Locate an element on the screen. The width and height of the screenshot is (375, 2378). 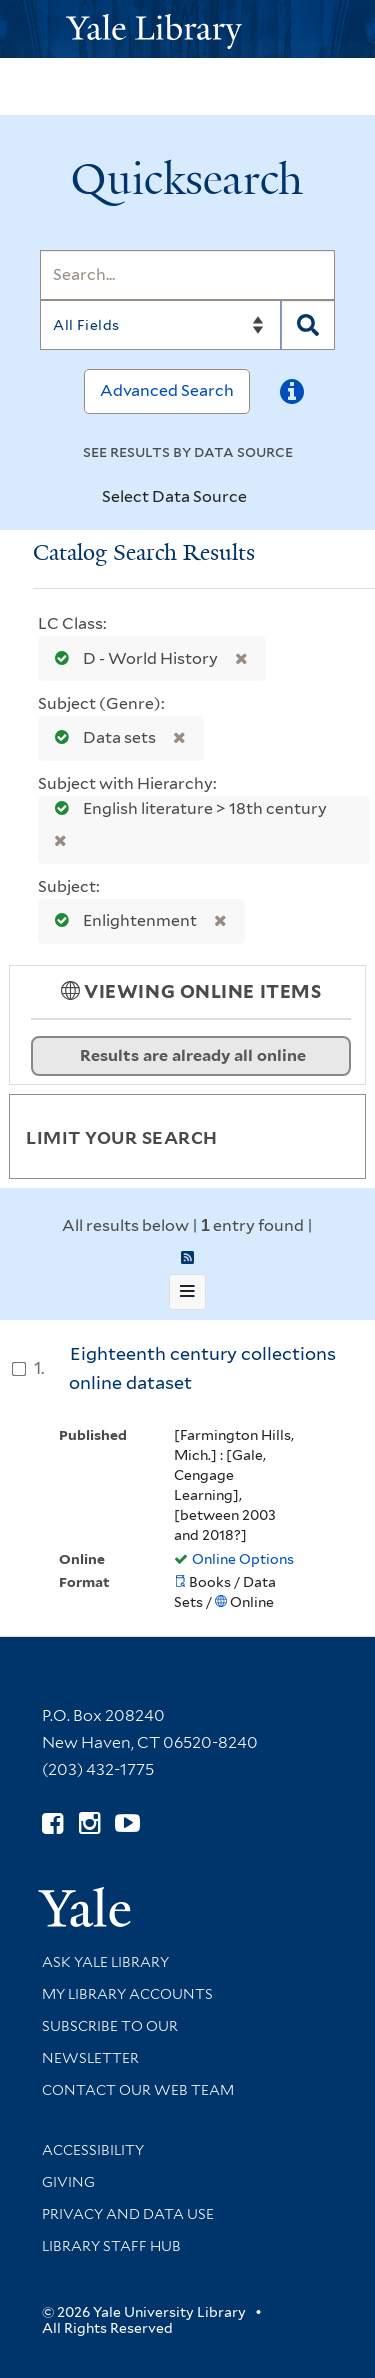
Giving is located at coordinates (68, 2182).